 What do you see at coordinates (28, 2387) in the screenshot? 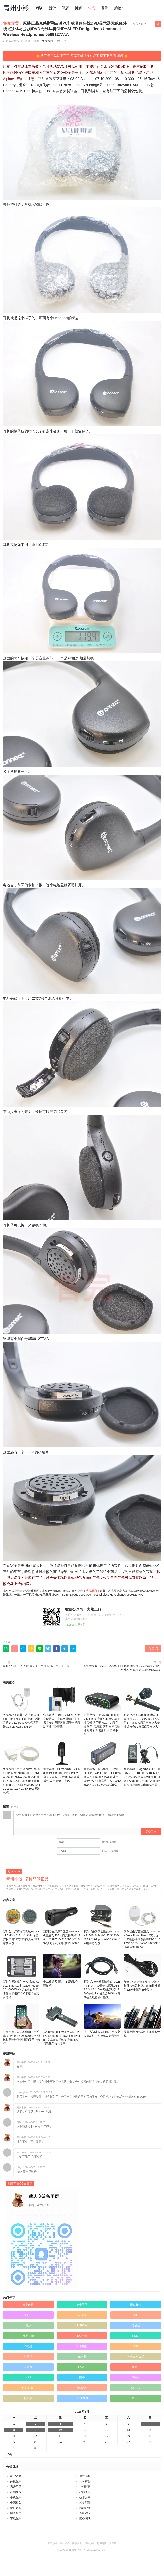
I see `micro usb` at bounding box center [28, 2387].